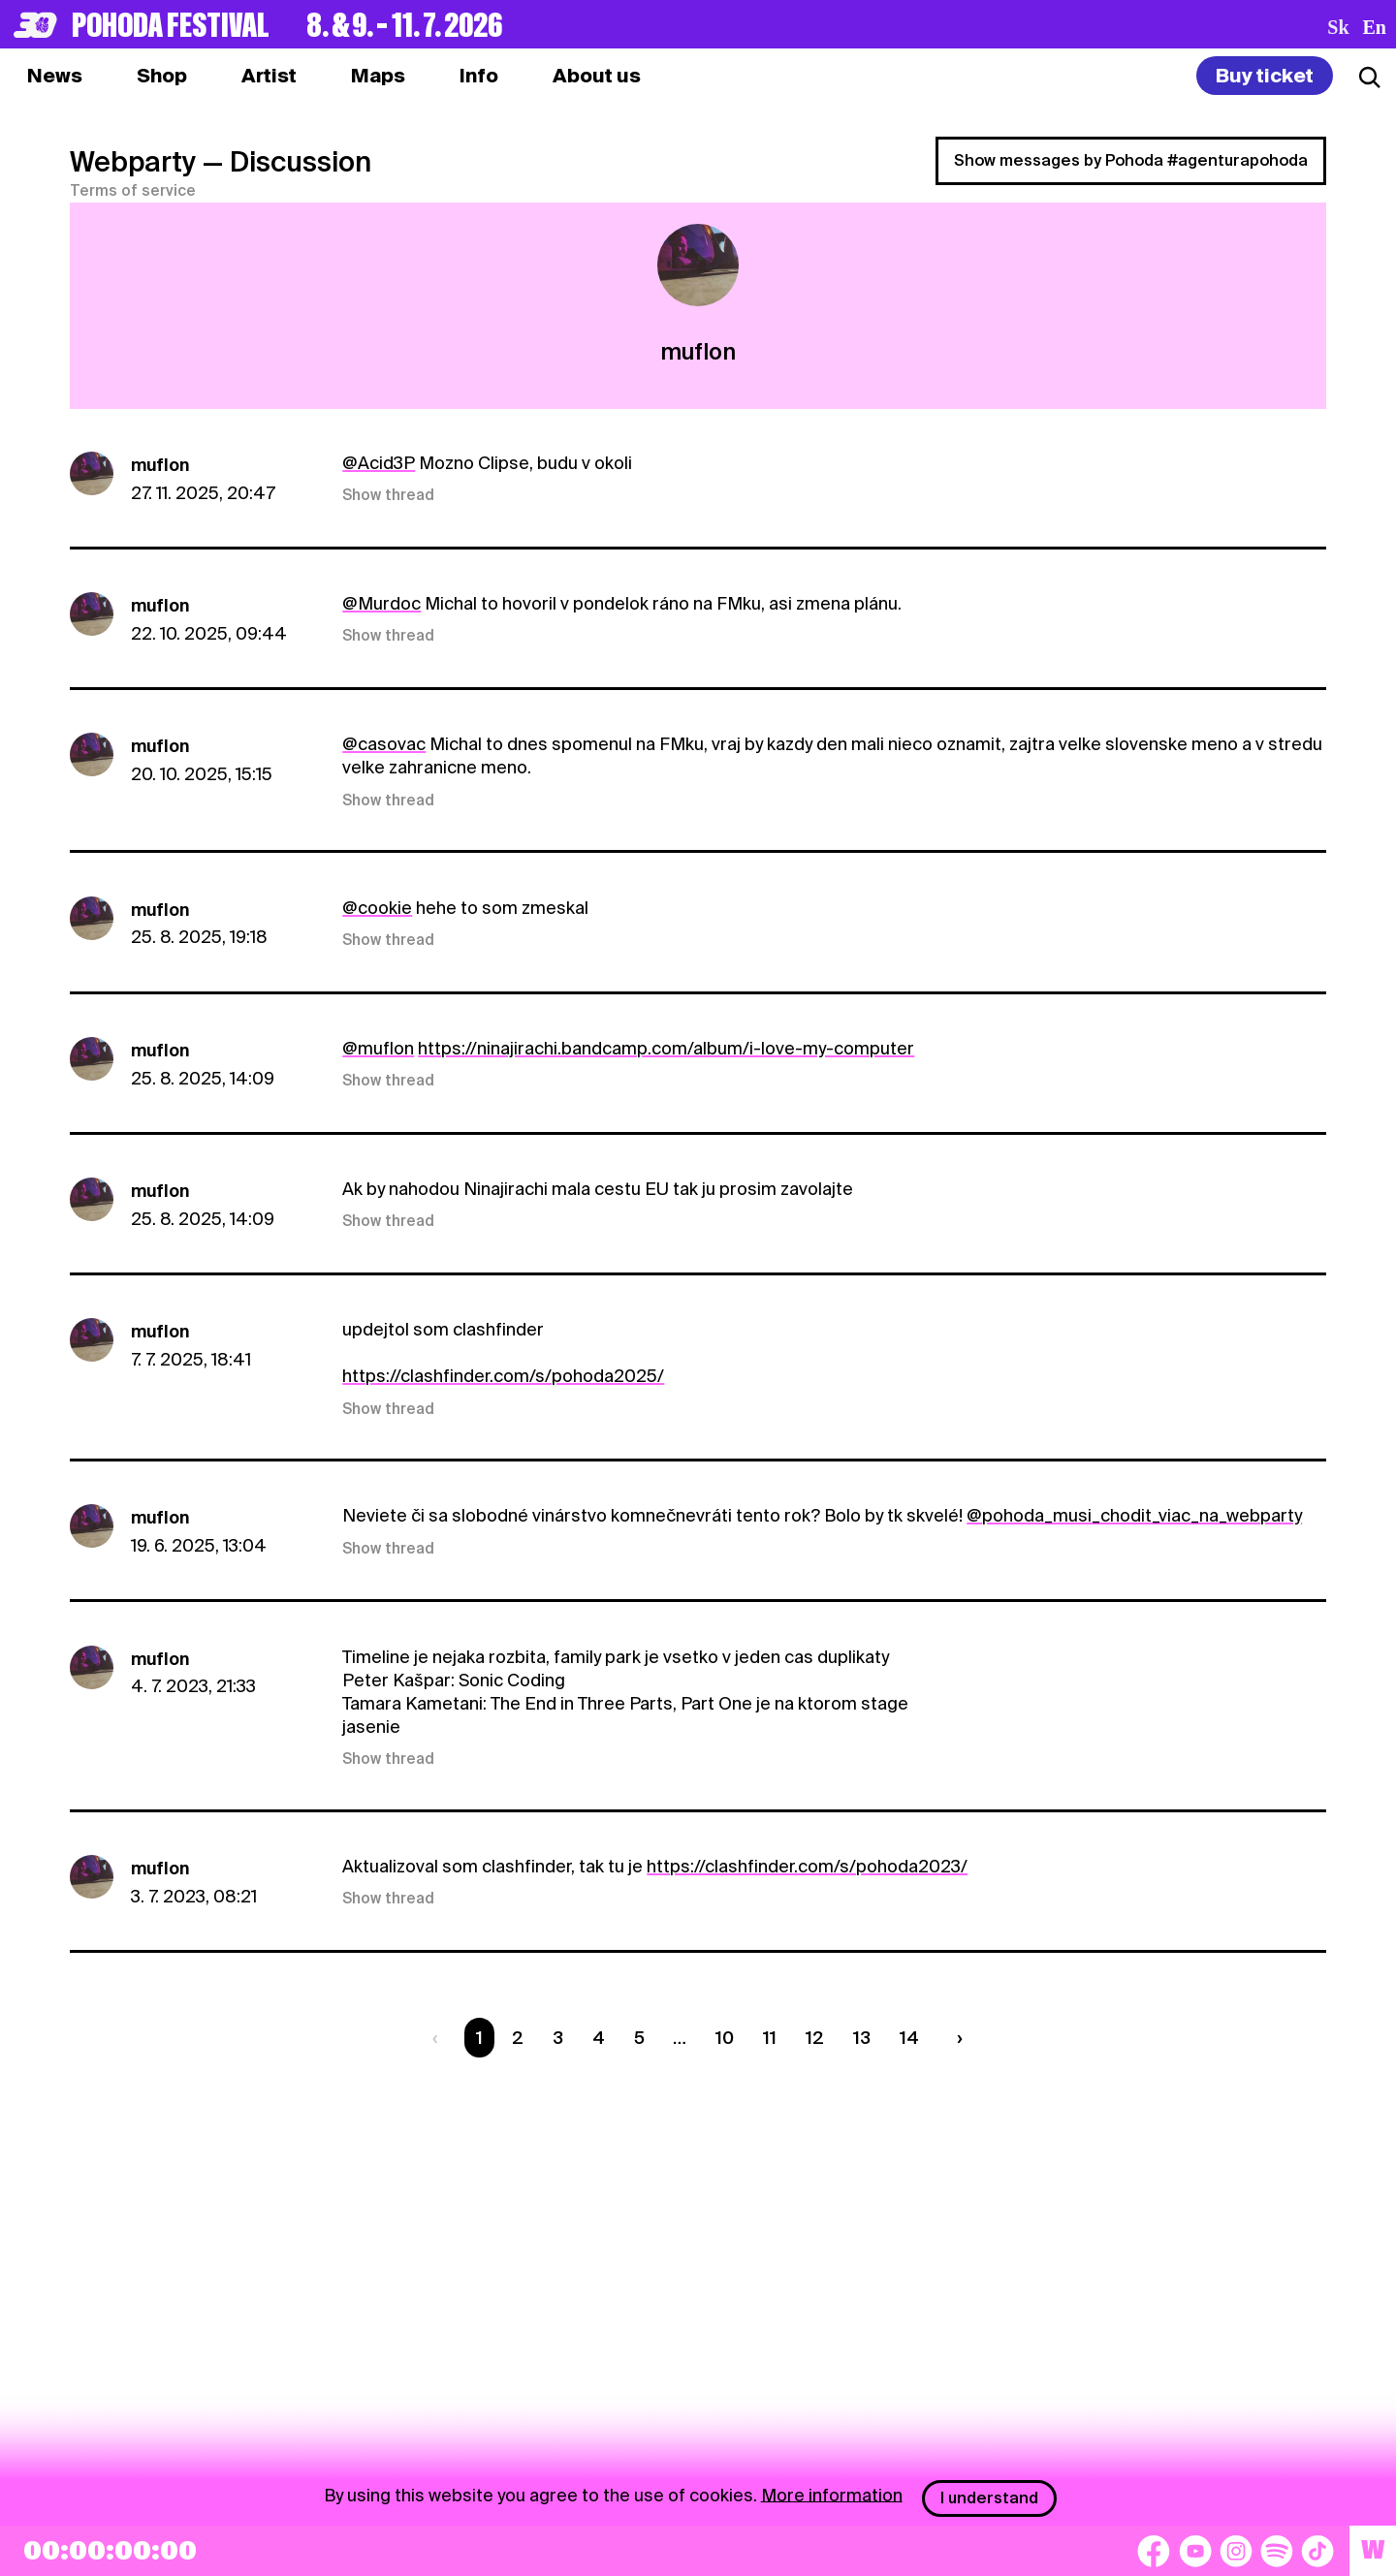  Describe the element at coordinates (1153, 2550) in the screenshot. I see `[Facebook]` at that location.